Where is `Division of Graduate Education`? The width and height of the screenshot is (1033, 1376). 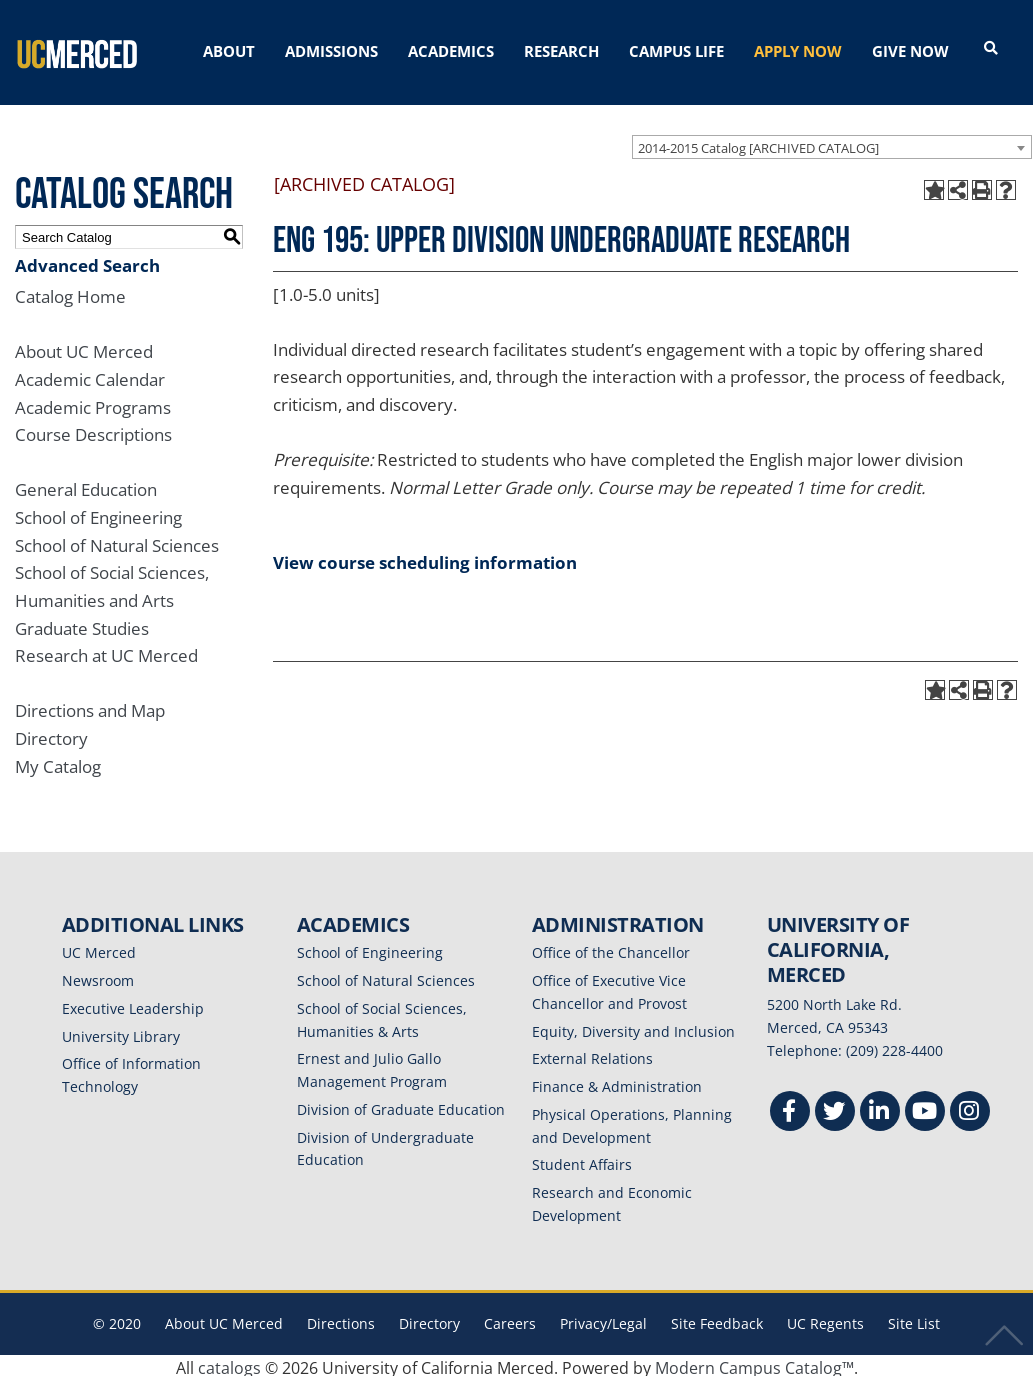
Division of Graduate Education is located at coordinates (401, 1104).